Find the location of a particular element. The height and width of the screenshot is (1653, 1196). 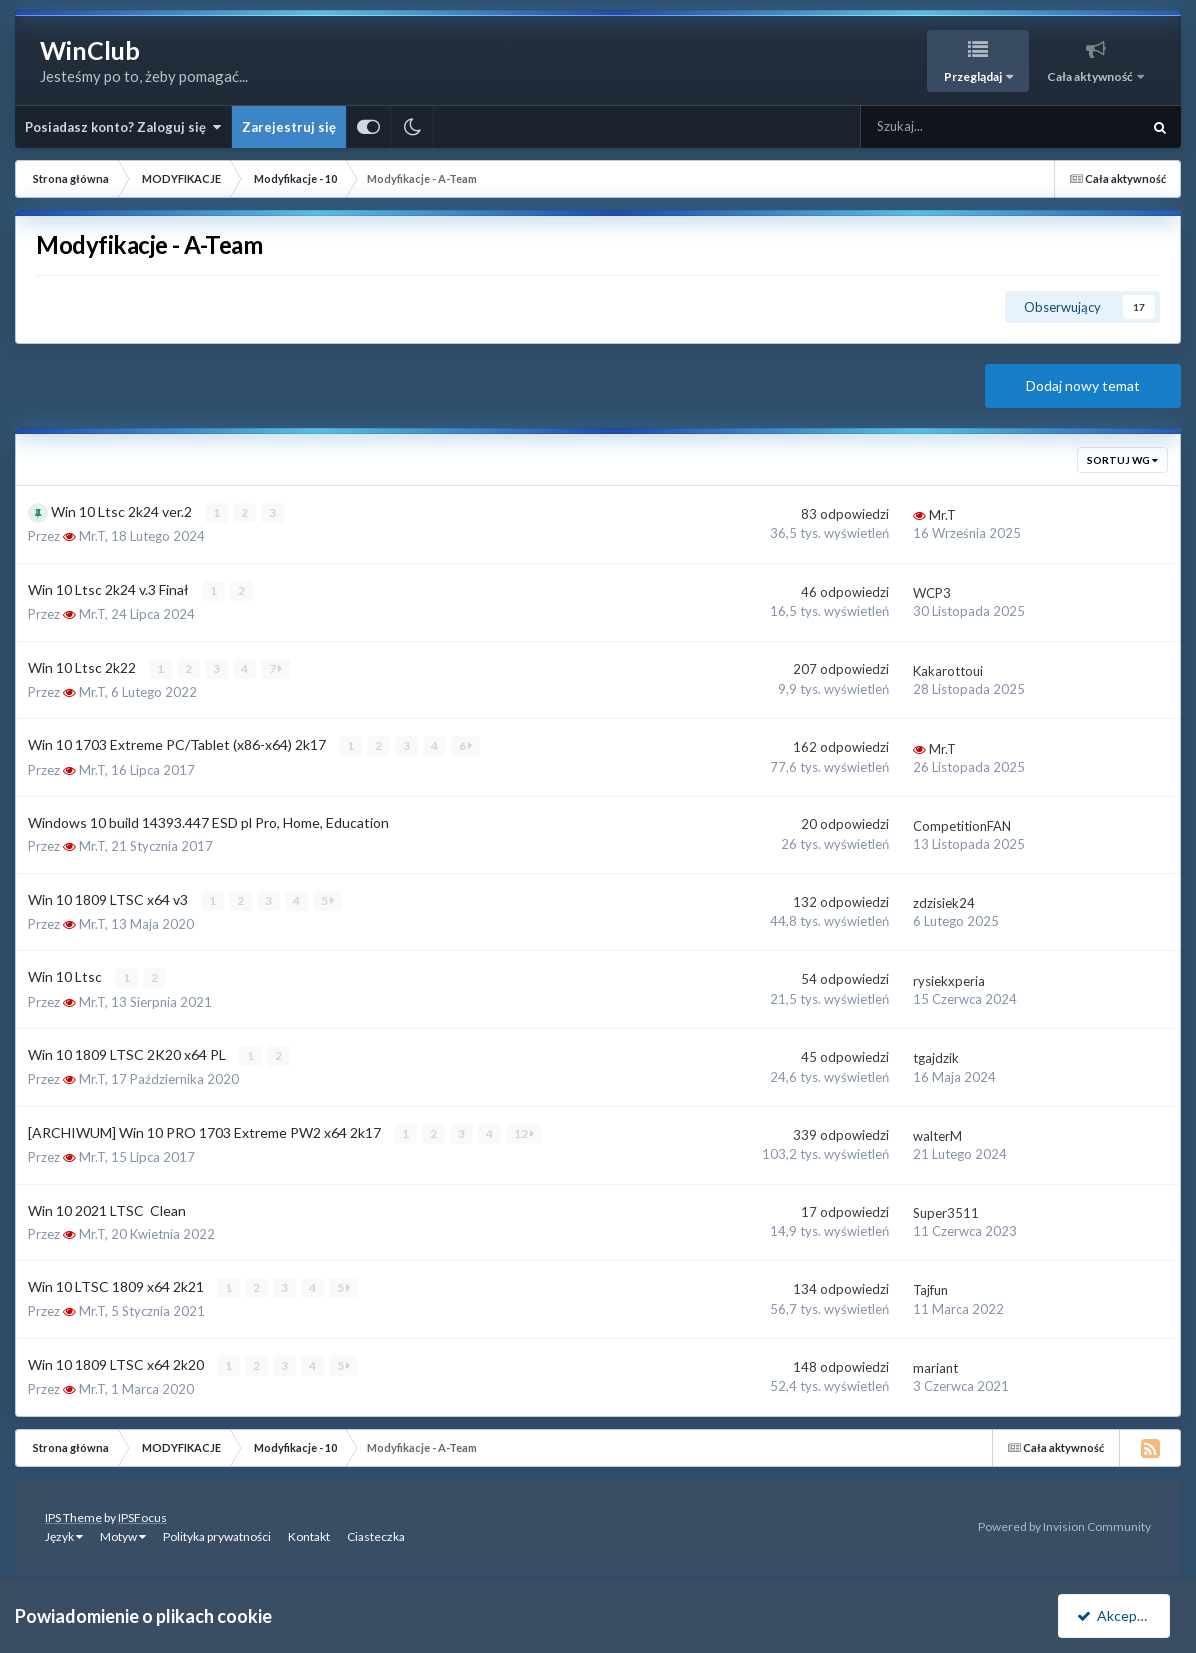

[Szukaj] is located at coordinates (956, 127).